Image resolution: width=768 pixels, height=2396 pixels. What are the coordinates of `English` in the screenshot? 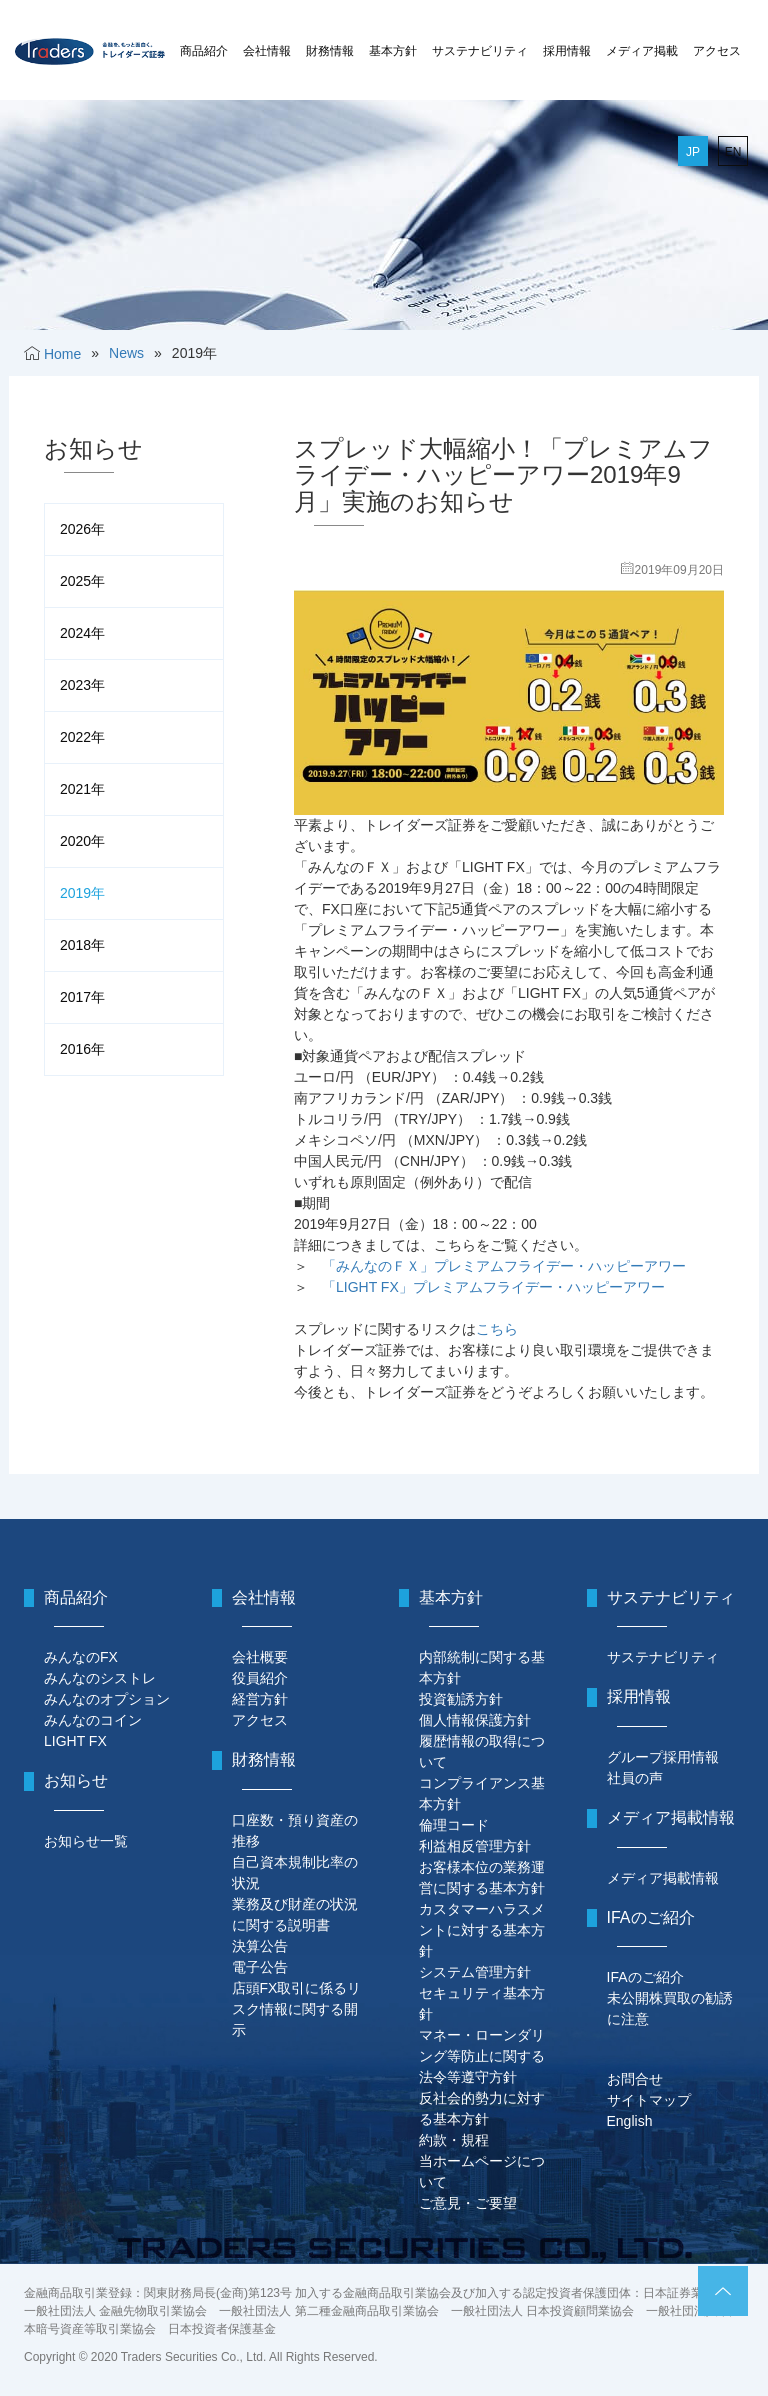 It's located at (630, 2121).